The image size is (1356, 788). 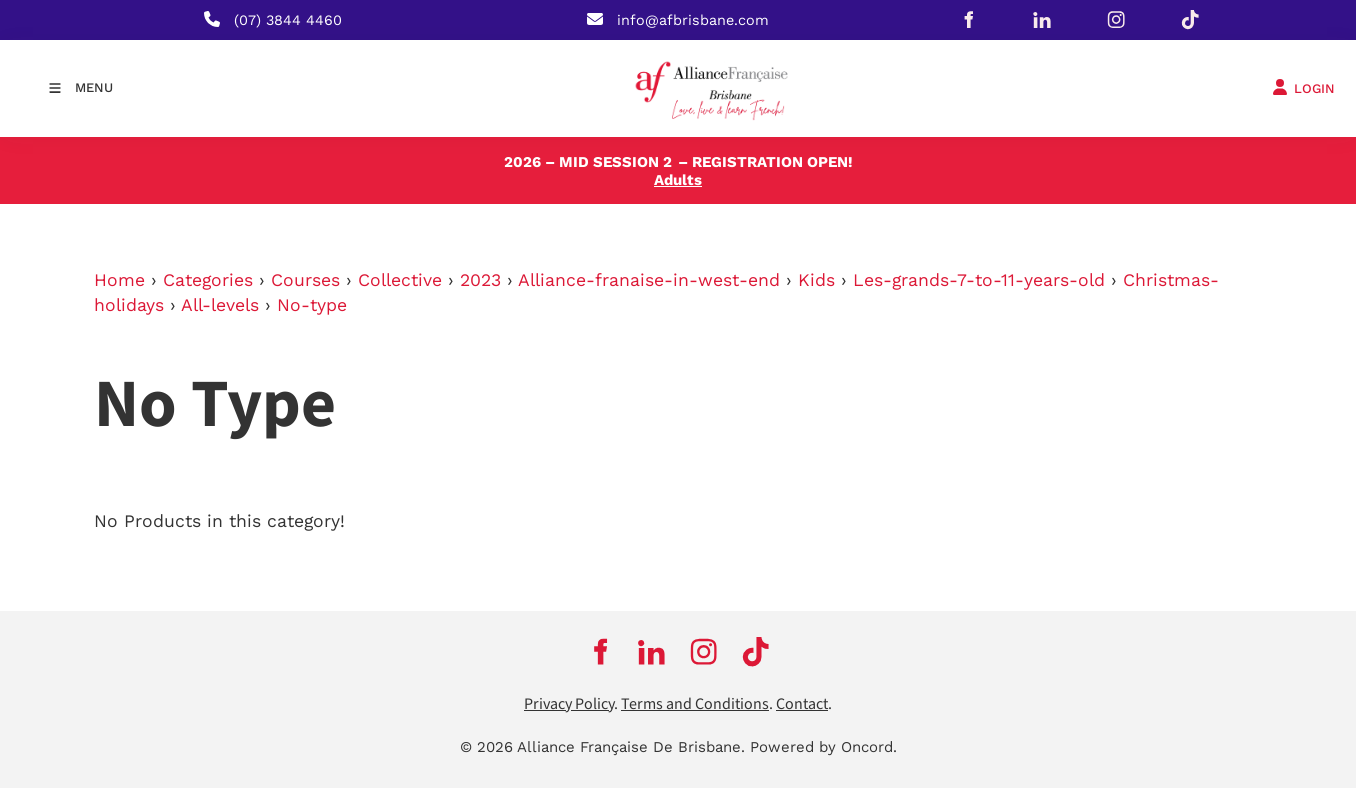 I want to click on Alliance-franaise-in-west-end, so click(x=649, y=280).